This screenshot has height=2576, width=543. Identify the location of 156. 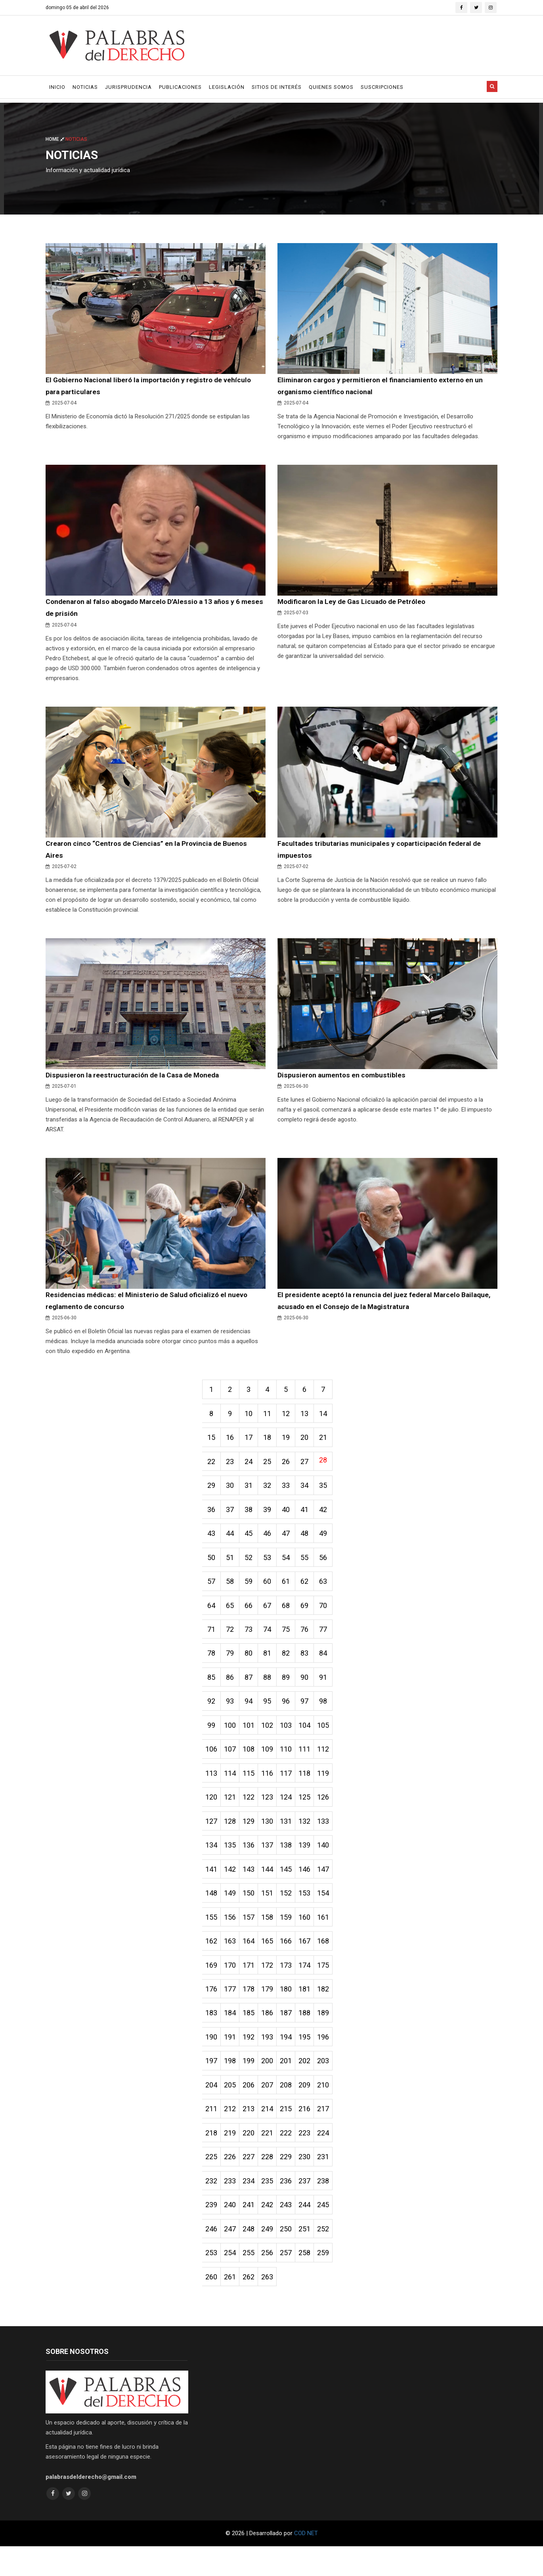
(232, 1937).